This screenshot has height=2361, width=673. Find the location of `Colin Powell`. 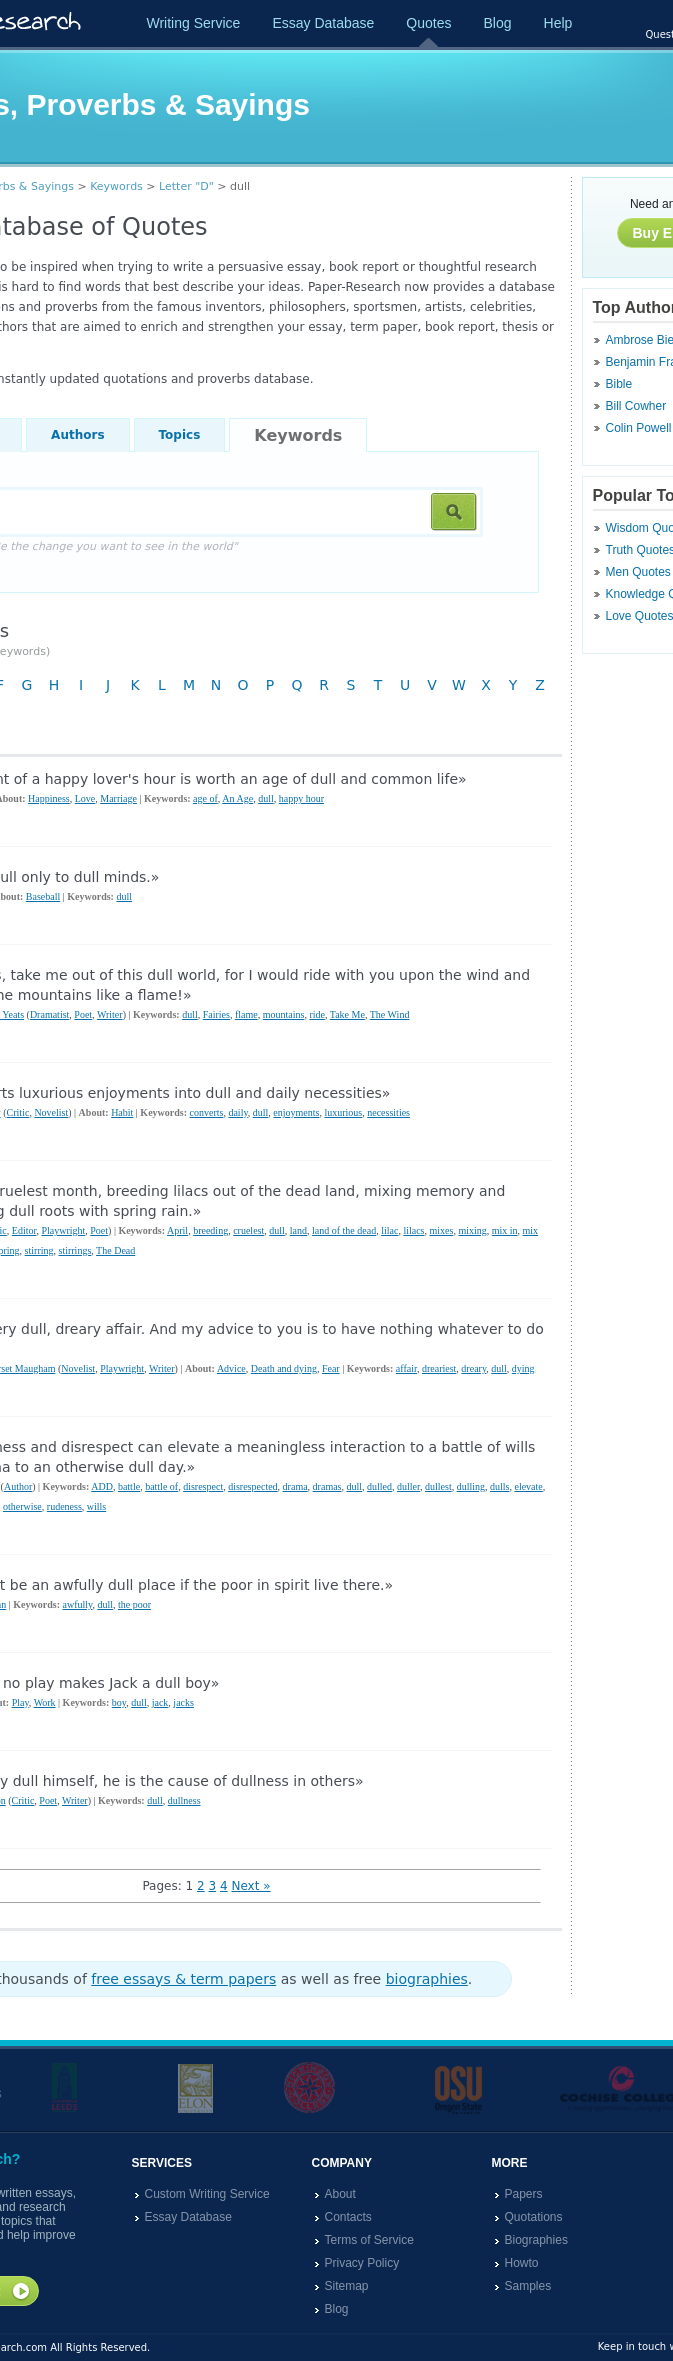

Colin Powell is located at coordinates (639, 428).